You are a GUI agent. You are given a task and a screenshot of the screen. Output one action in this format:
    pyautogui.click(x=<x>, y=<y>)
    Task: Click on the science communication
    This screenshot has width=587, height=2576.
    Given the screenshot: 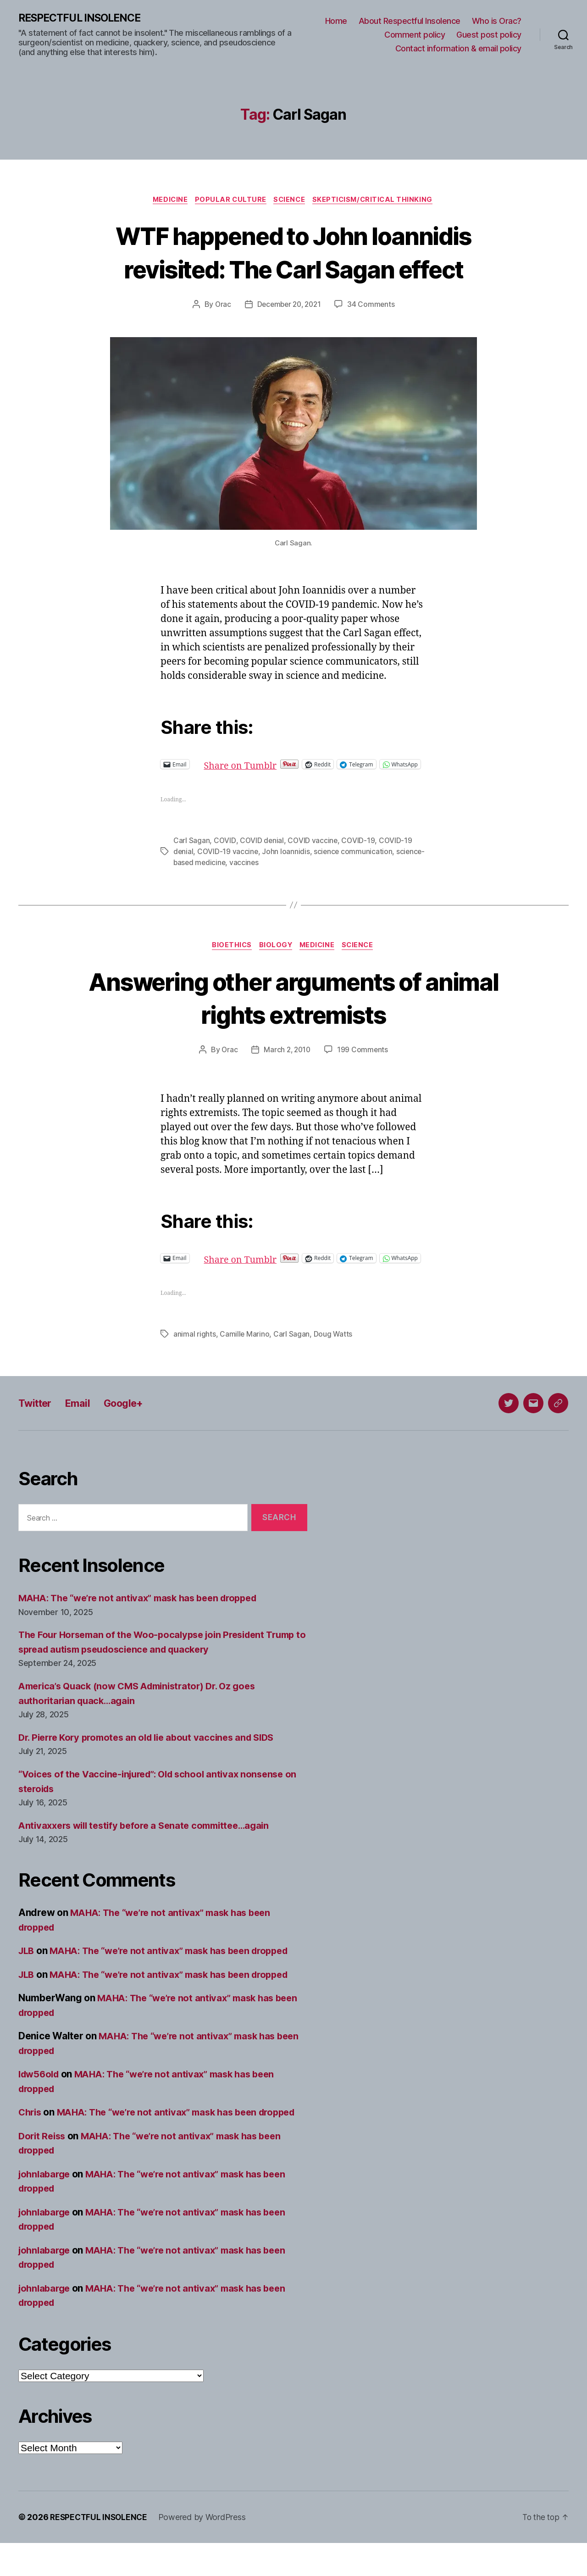 What is the action you would take?
    pyautogui.click(x=354, y=861)
    